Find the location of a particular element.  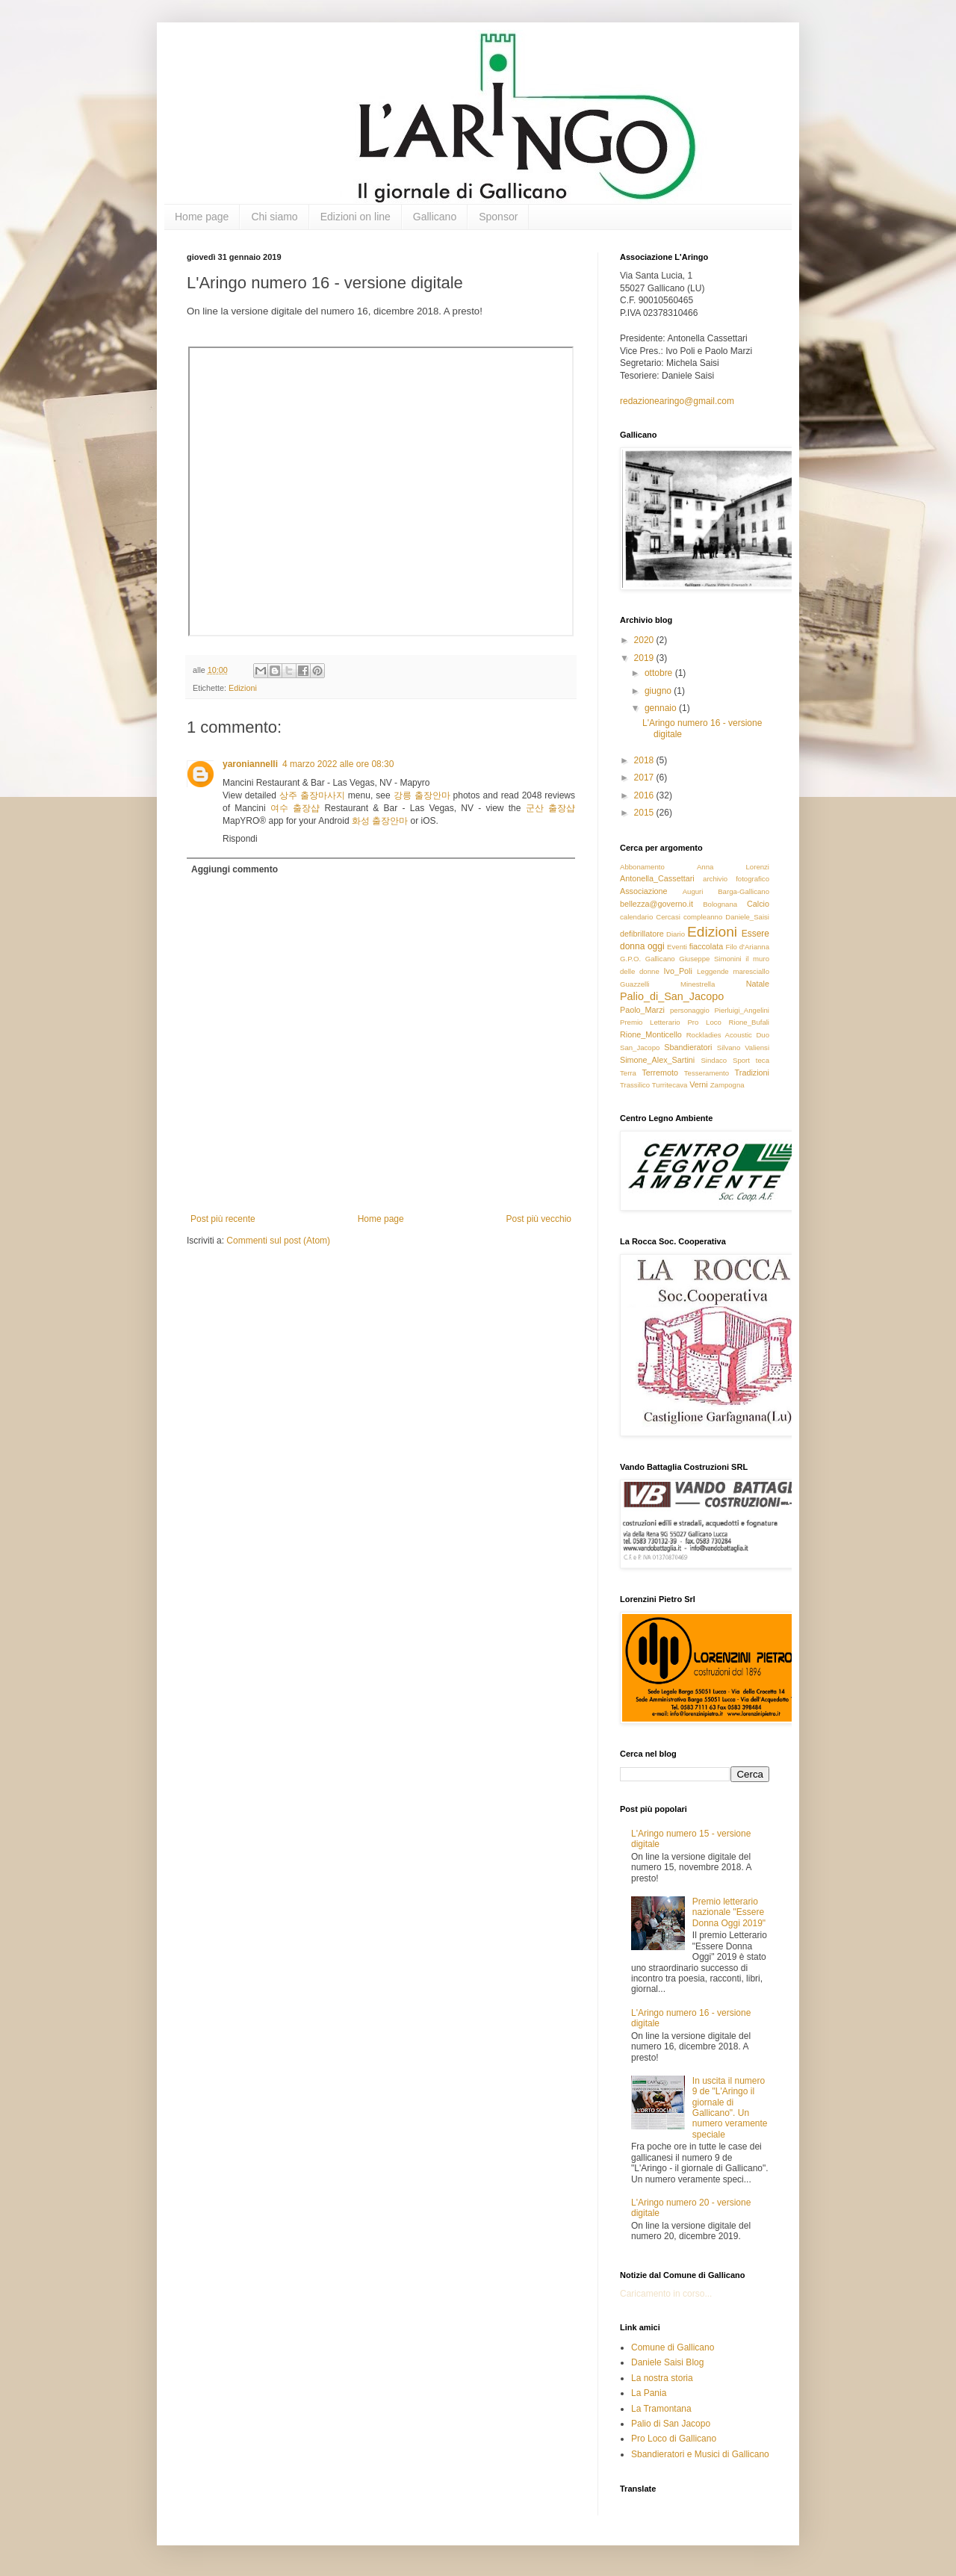

Terra is located at coordinates (628, 1073).